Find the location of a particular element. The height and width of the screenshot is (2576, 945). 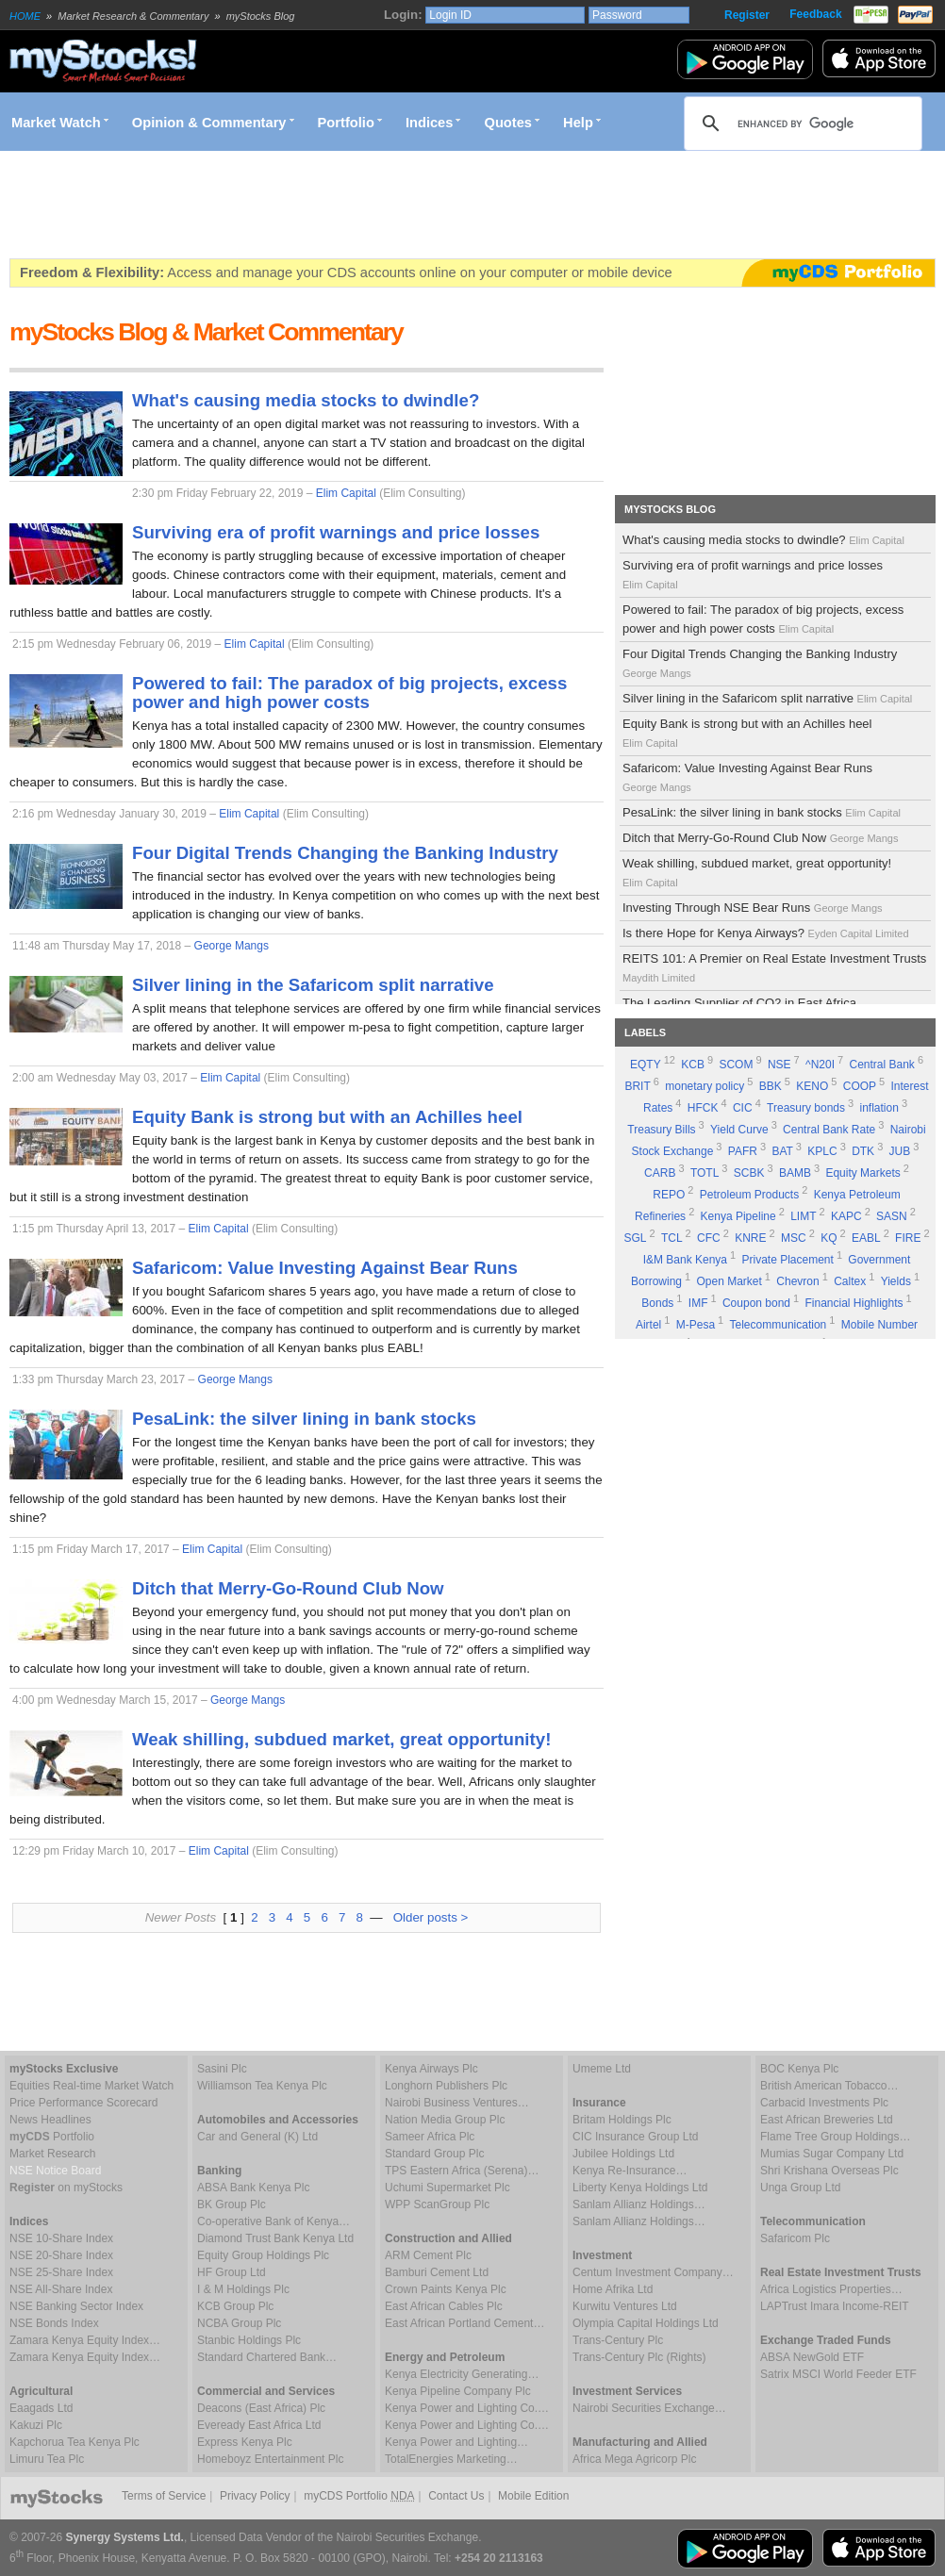

Older posts > is located at coordinates (431, 1917).